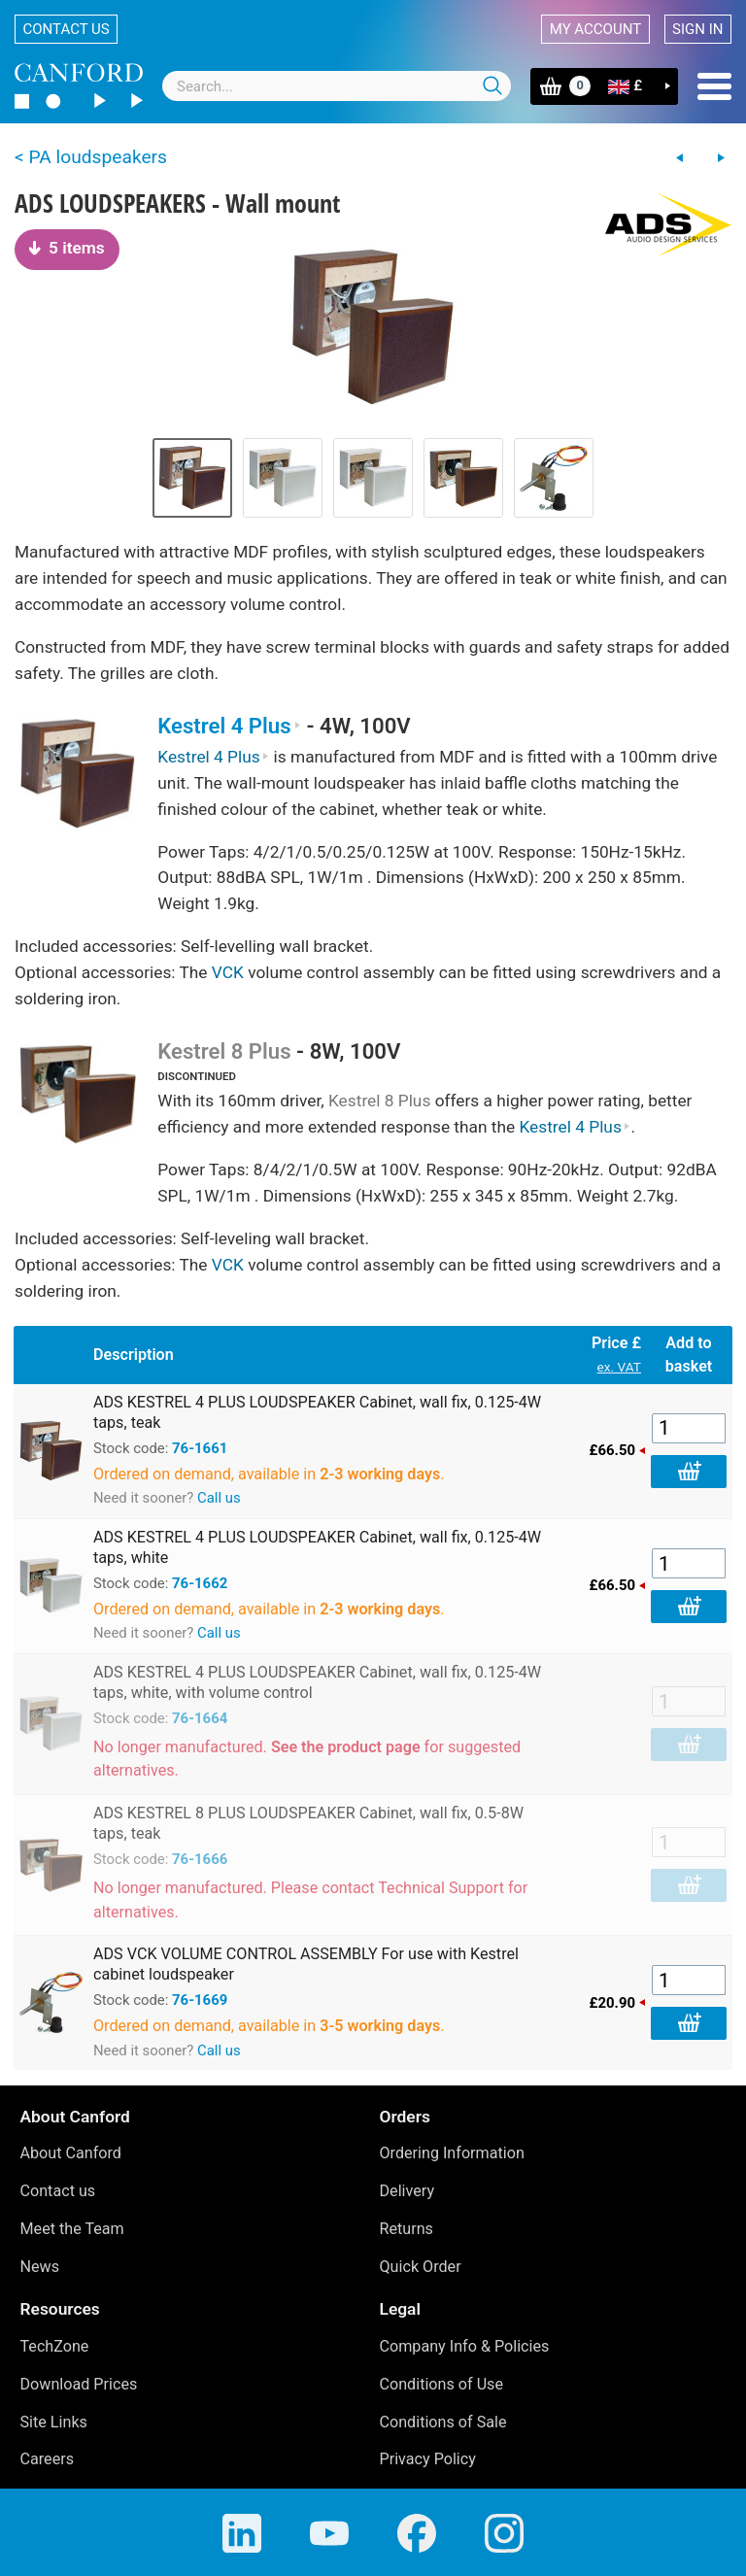 This screenshot has height=2576, width=746. What do you see at coordinates (317, 1682) in the screenshot?
I see `ADS KESTREL 4 PLUS LOUDSPEAKER Cabinet, wall fix, 0.125-4W taps, white, with volume control` at bounding box center [317, 1682].